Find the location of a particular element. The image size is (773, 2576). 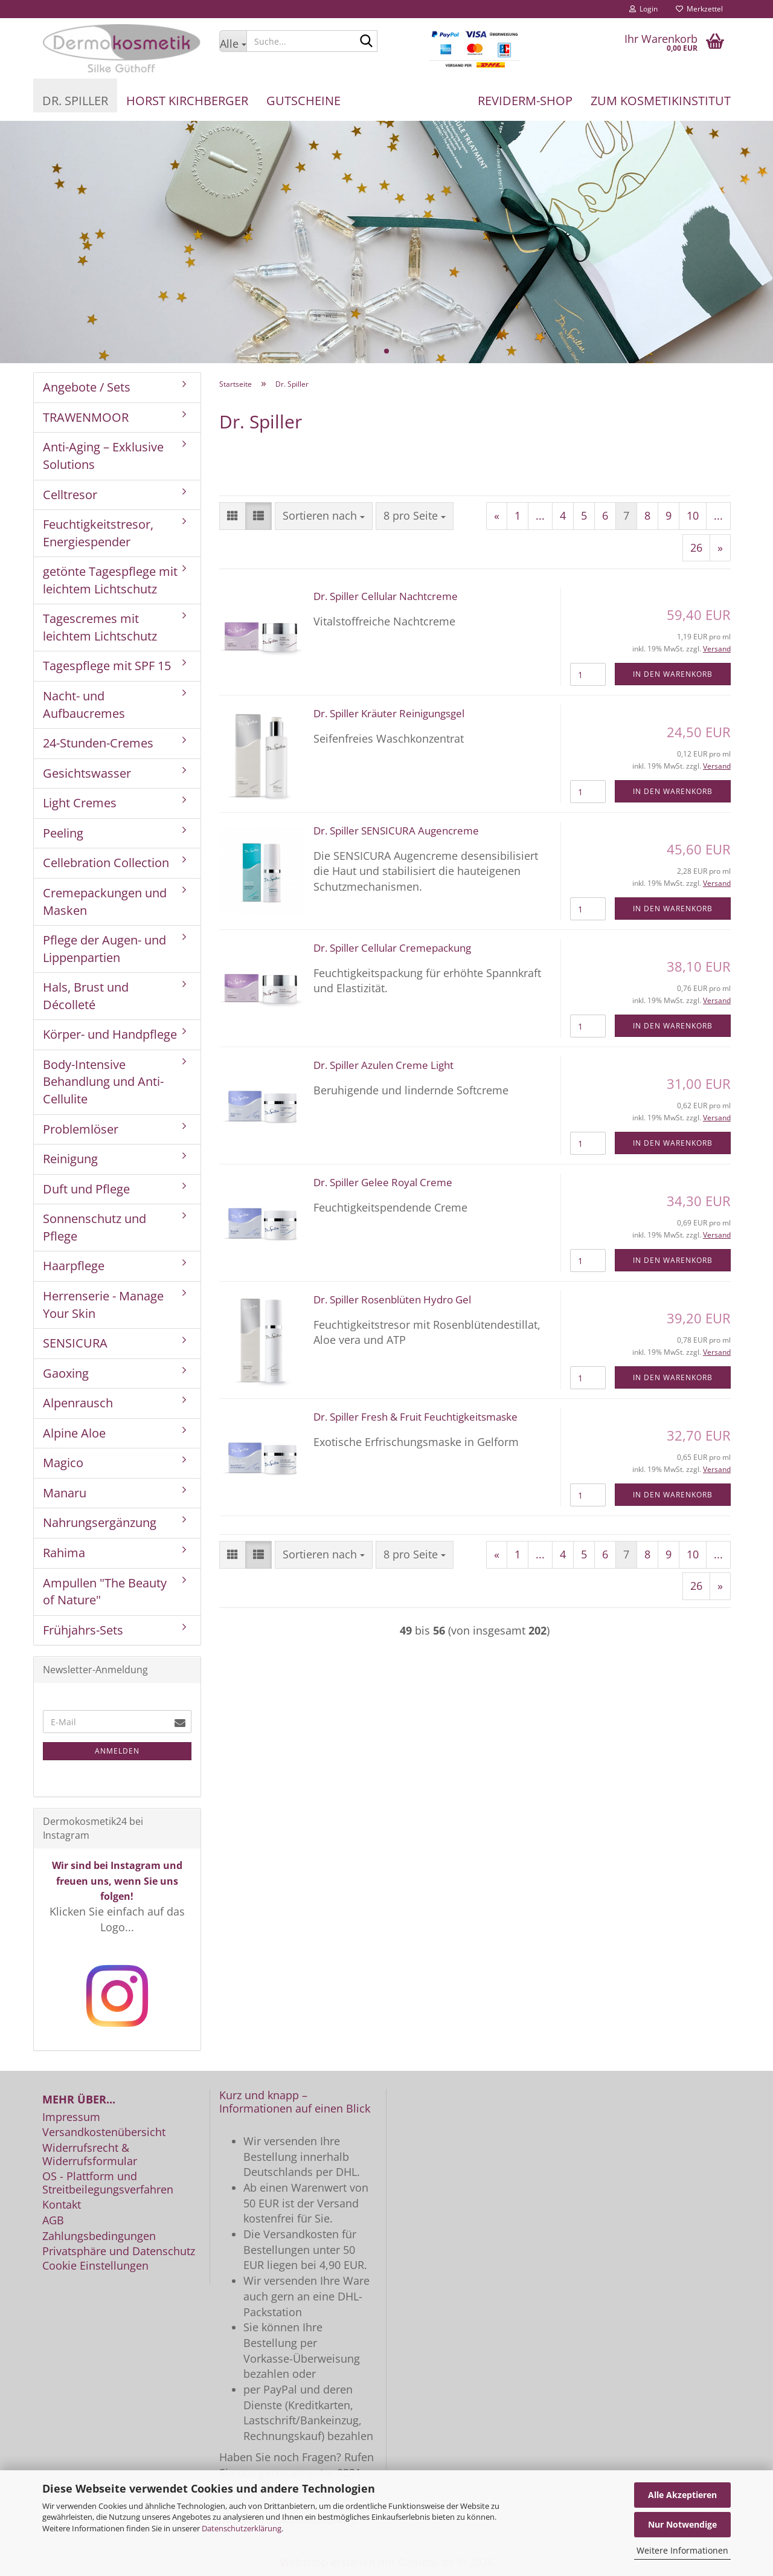

In den Warenkorb is located at coordinates (673, 674).